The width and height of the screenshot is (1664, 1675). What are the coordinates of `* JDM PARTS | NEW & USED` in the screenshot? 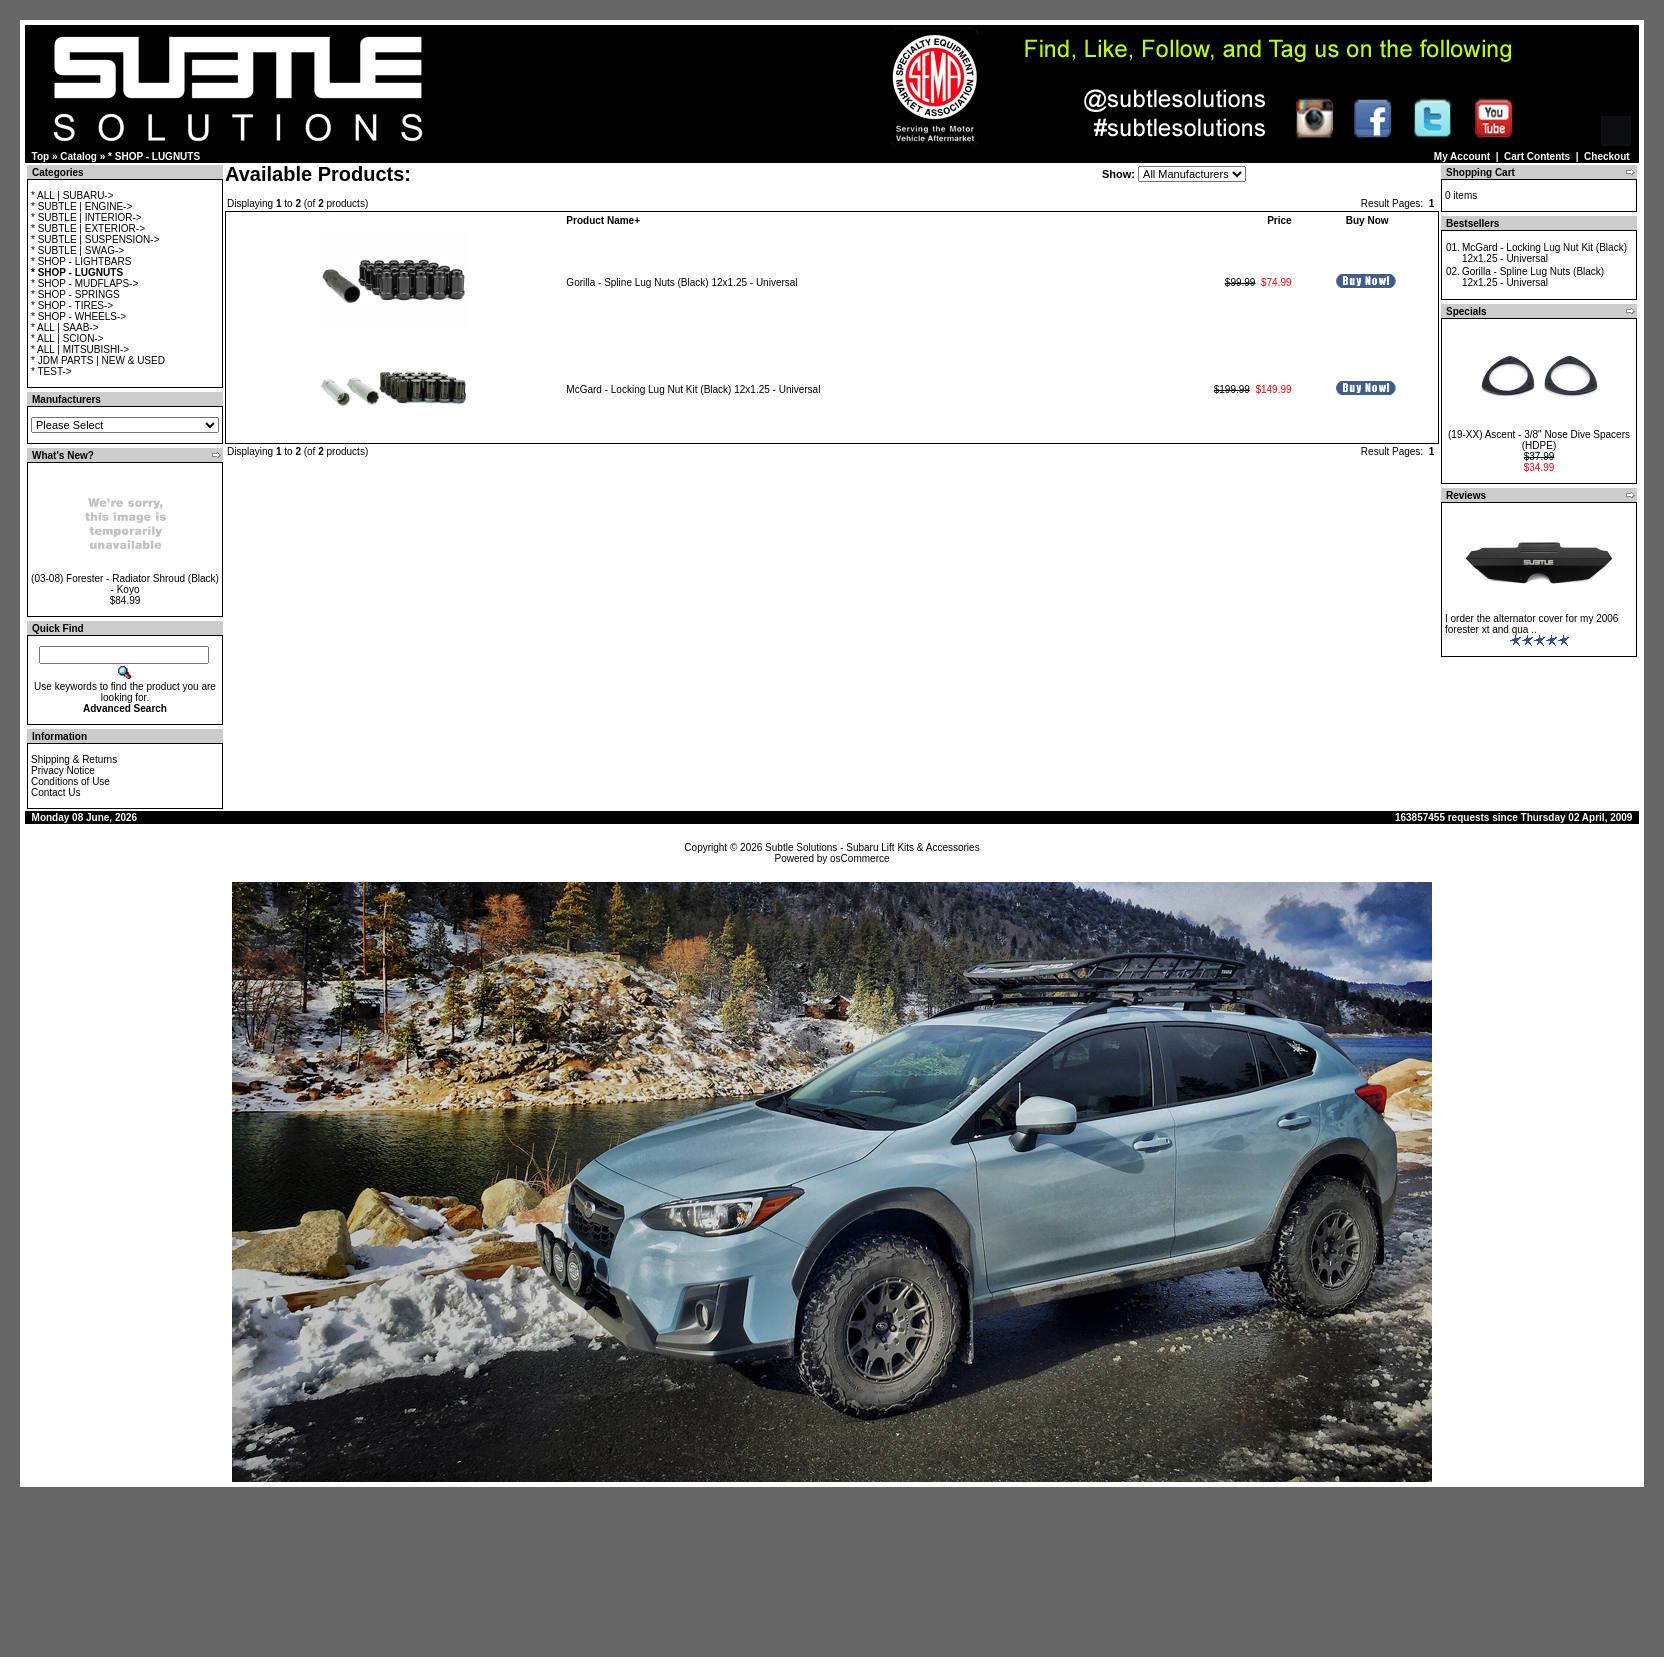 It's located at (98, 360).